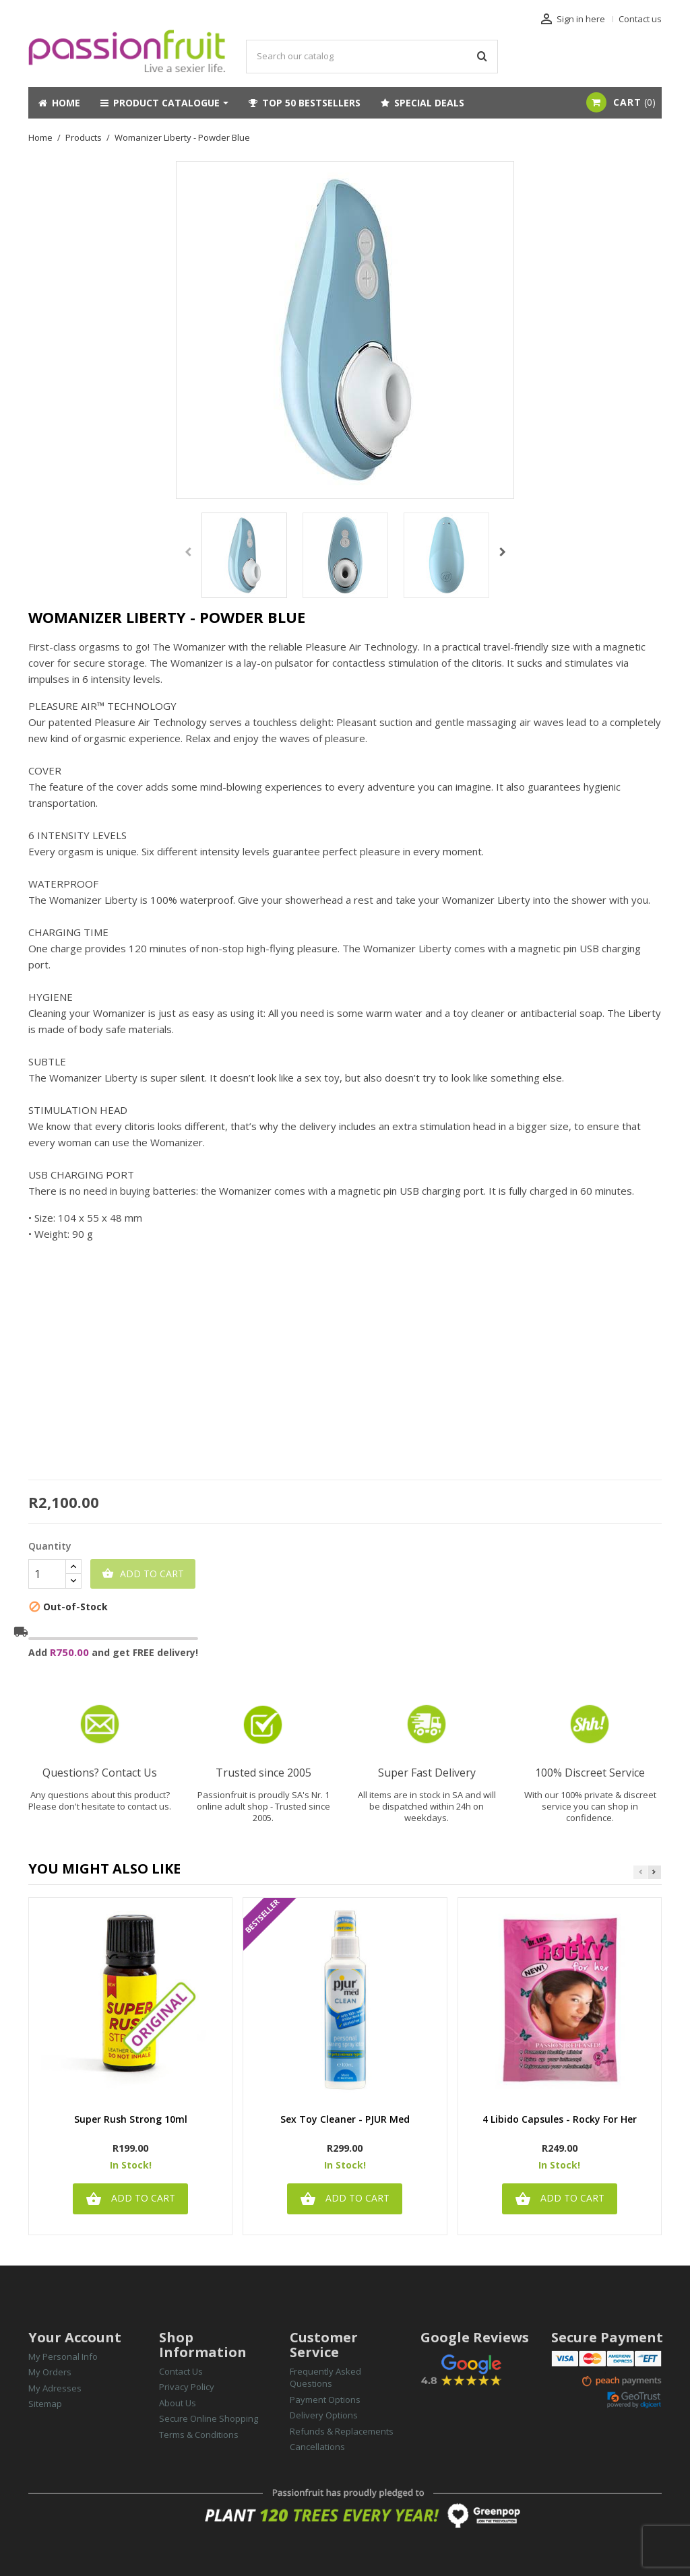 The height and width of the screenshot is (2576, 690). Describe the element at coordinates (317, 2447) in the screenshot. I see `Cancellations` at that location.